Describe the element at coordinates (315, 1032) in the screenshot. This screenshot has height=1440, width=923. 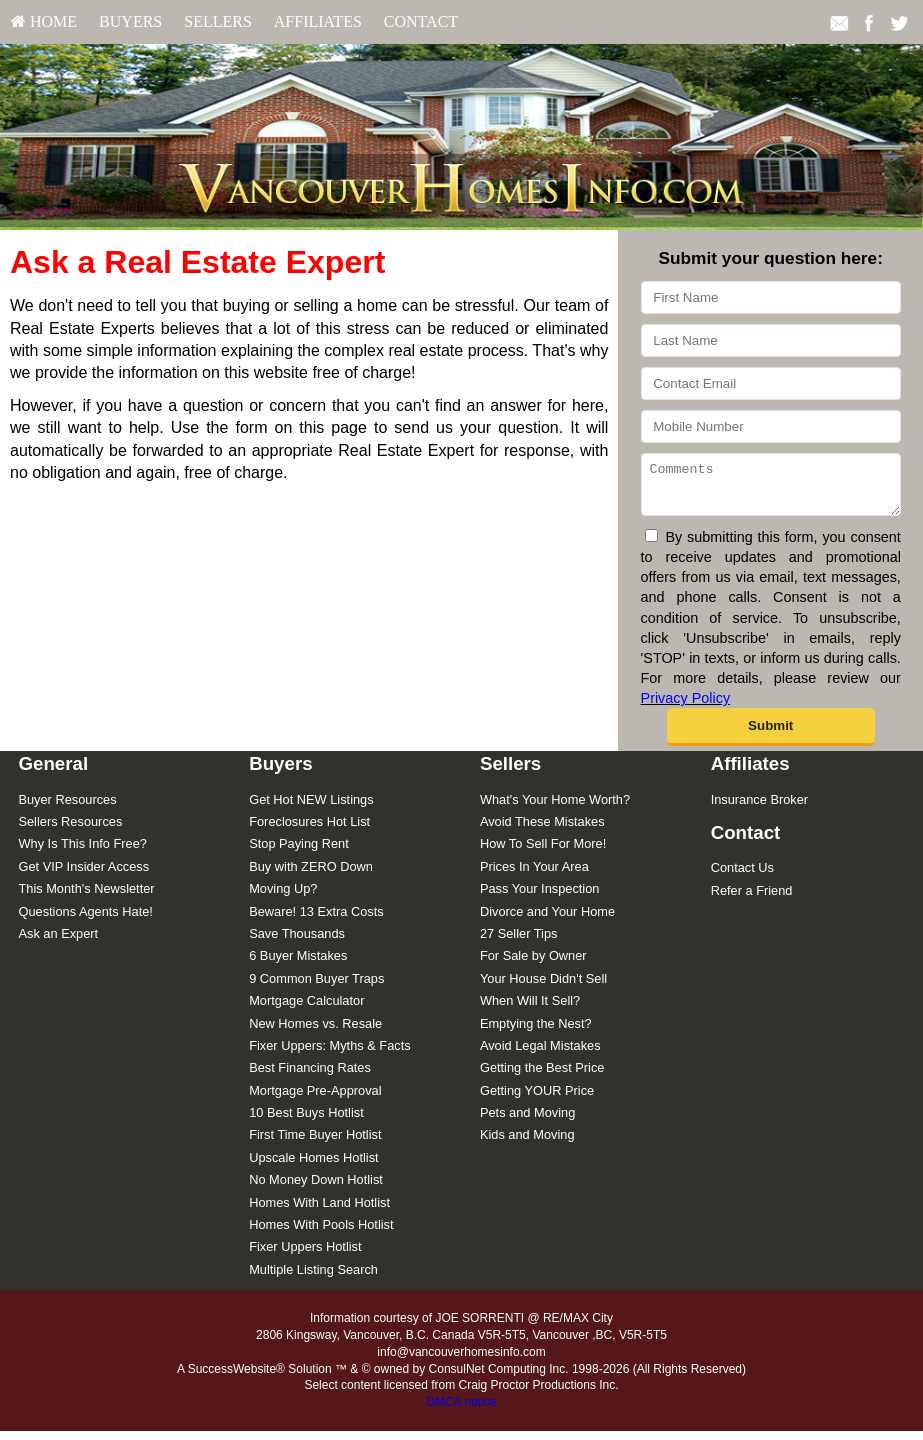
I see `New Homes vs. Resale` at that location.